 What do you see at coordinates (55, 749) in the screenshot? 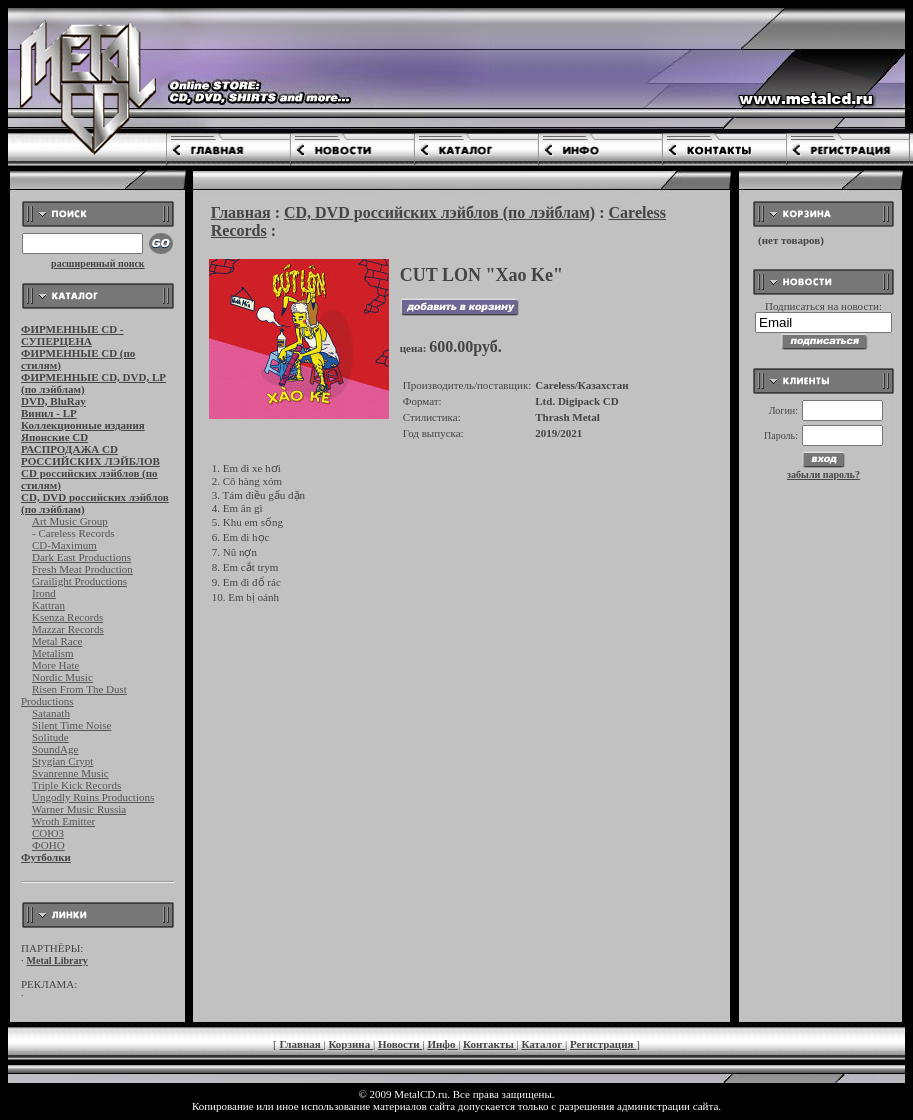
I see `SoundAge` at bounding box center [55, 749].